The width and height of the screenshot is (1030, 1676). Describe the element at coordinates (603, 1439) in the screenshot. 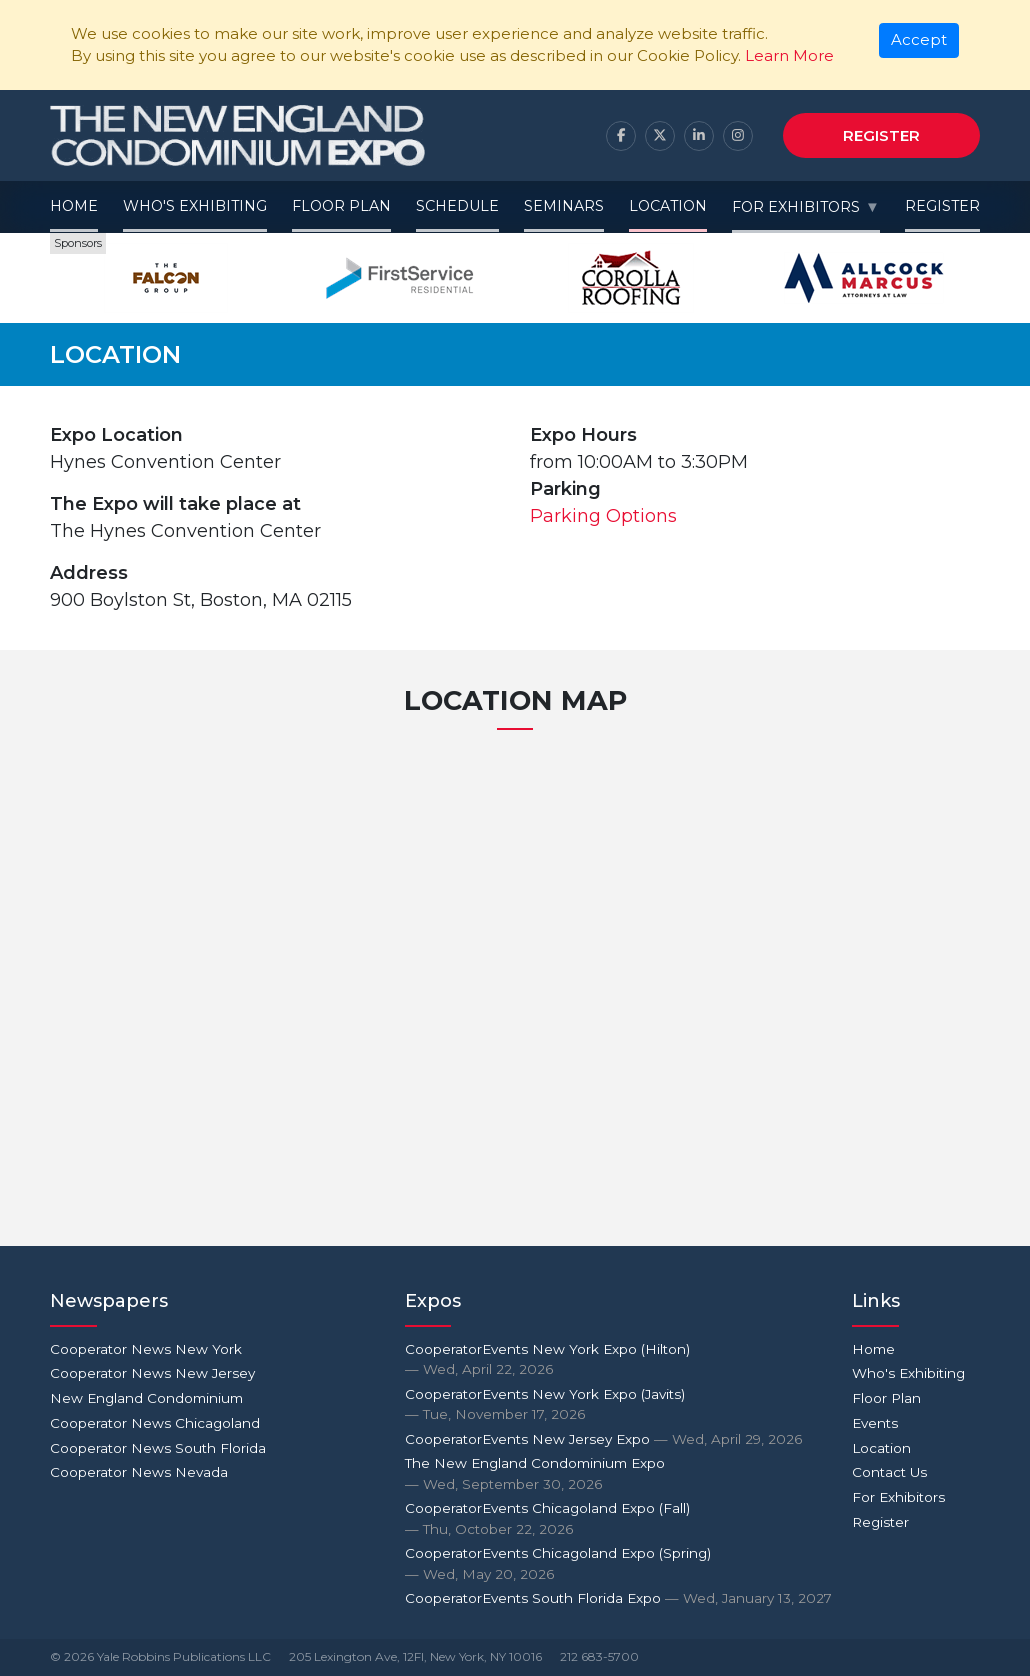

I see `CooperatorEvents New Jersey Expo` at that location.